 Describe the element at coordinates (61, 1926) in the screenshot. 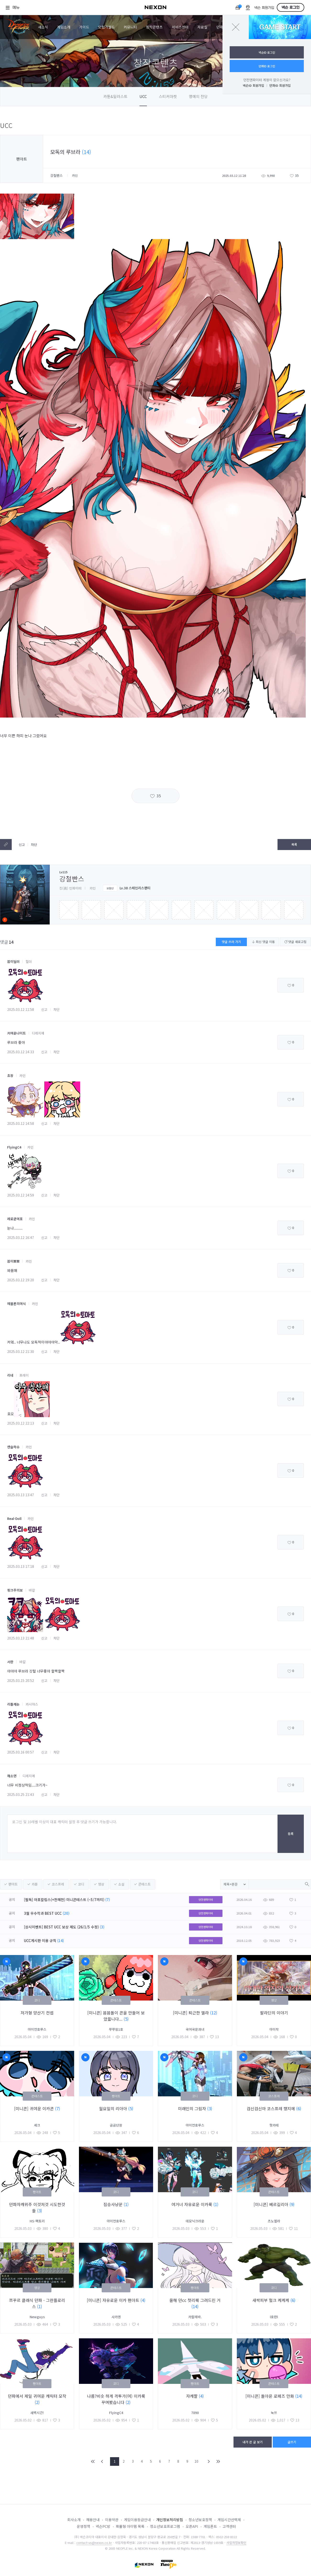

I see `[상시이벤트] BEST UCC 보상 제도 (26/1/5 수정)` at that location.